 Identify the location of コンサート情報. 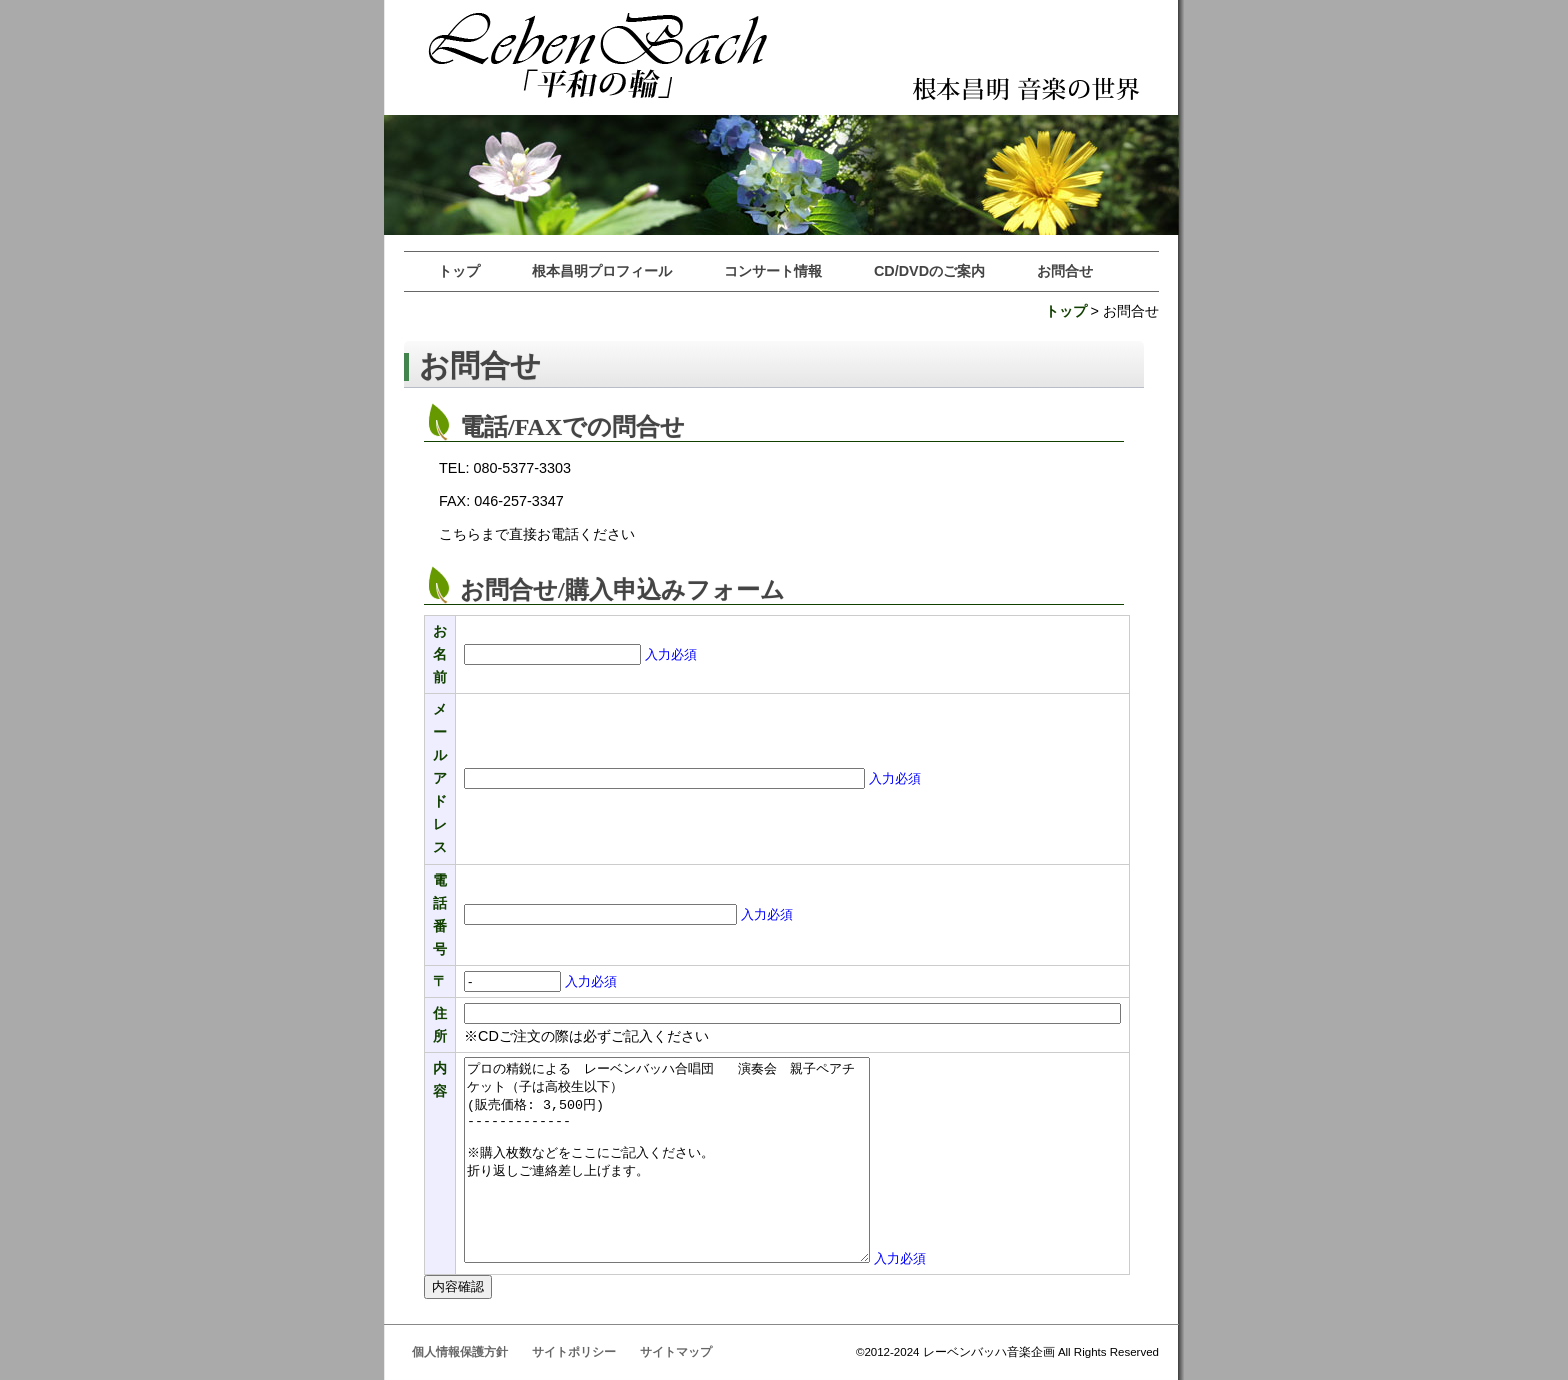
(773, 271).